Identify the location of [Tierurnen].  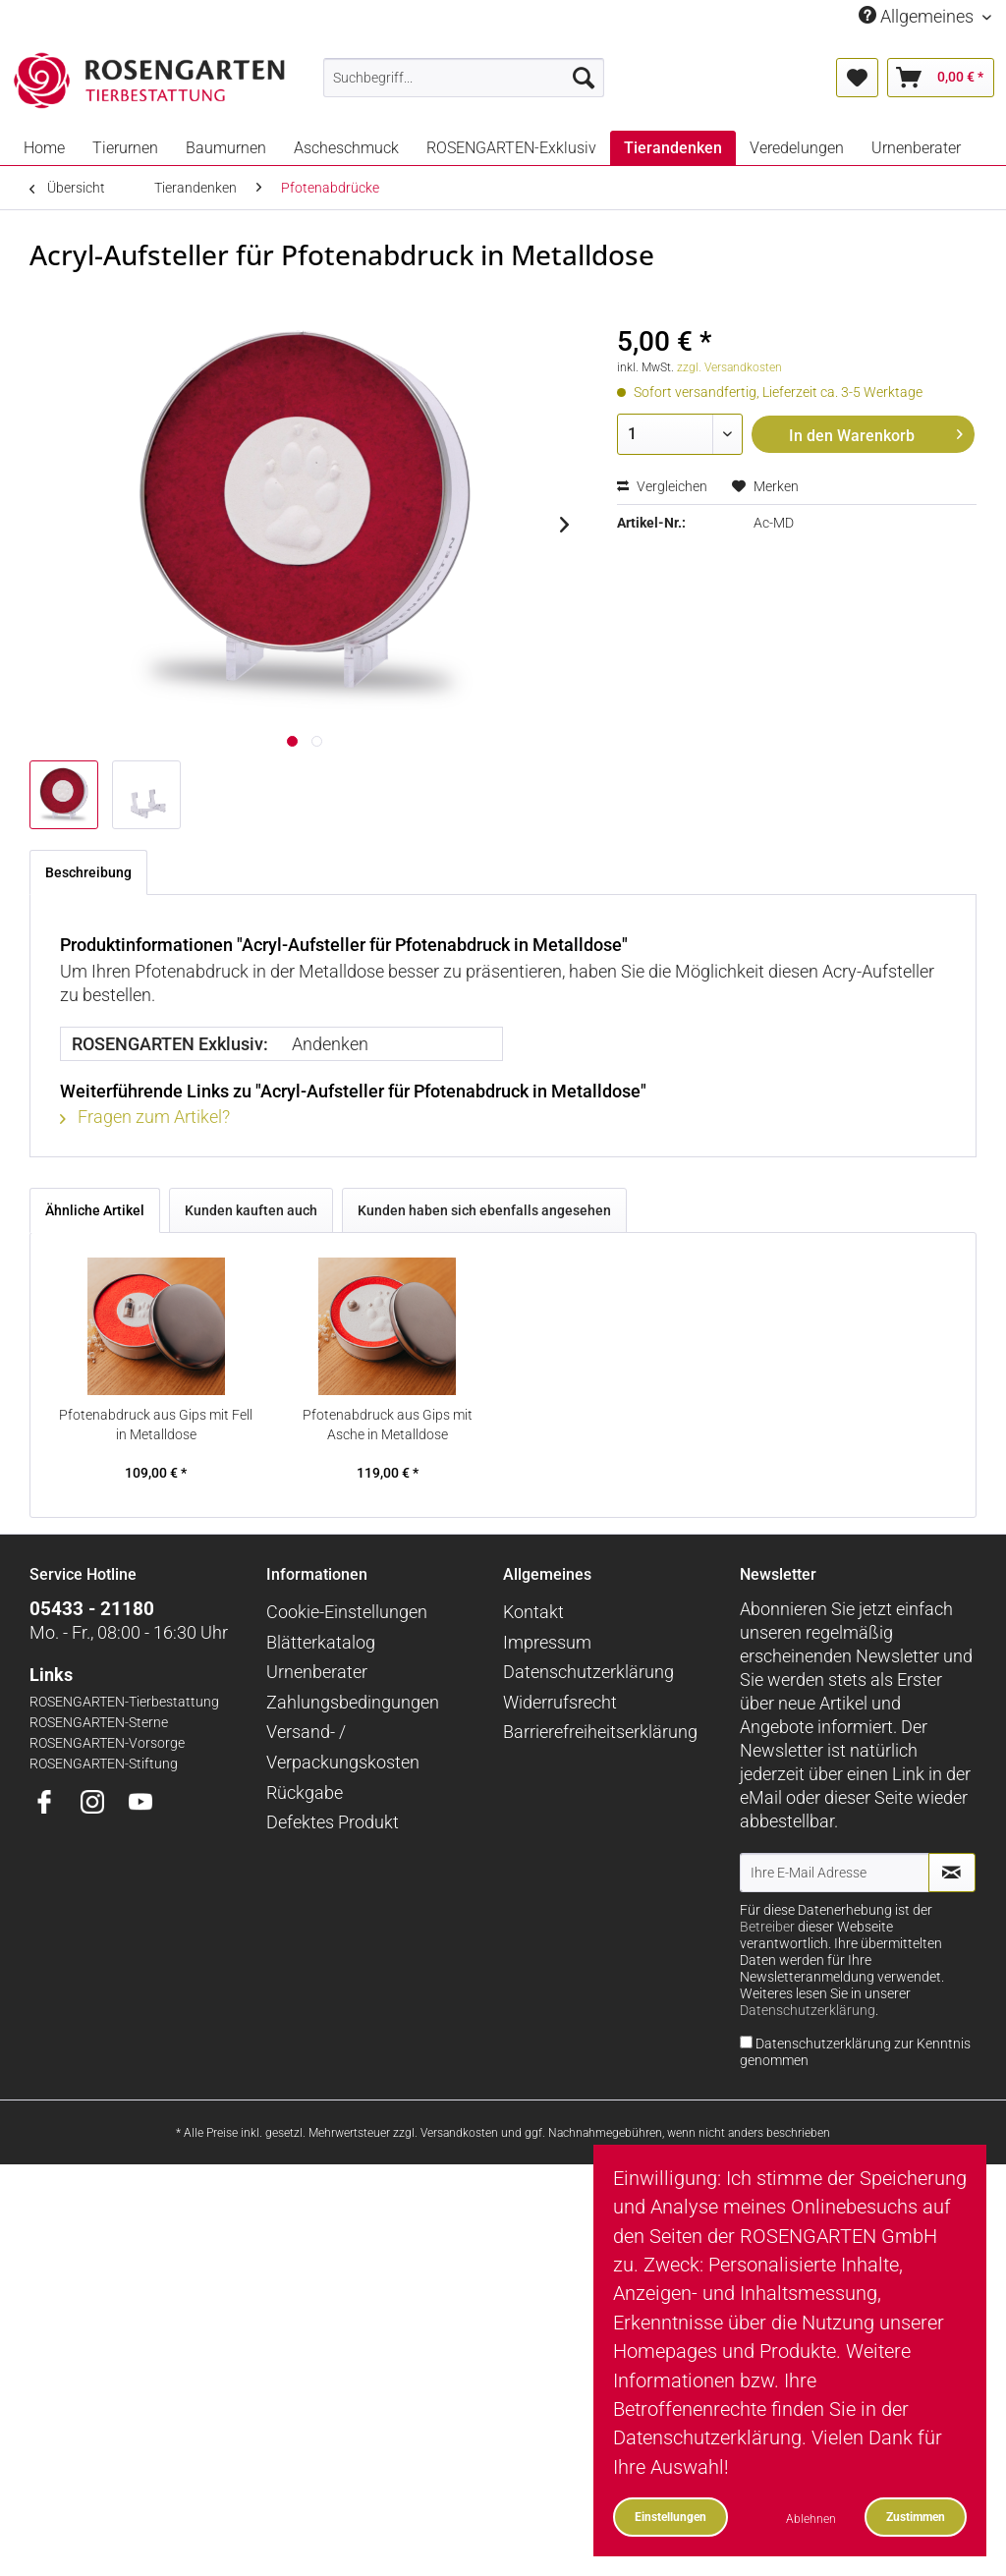
(125, 148).